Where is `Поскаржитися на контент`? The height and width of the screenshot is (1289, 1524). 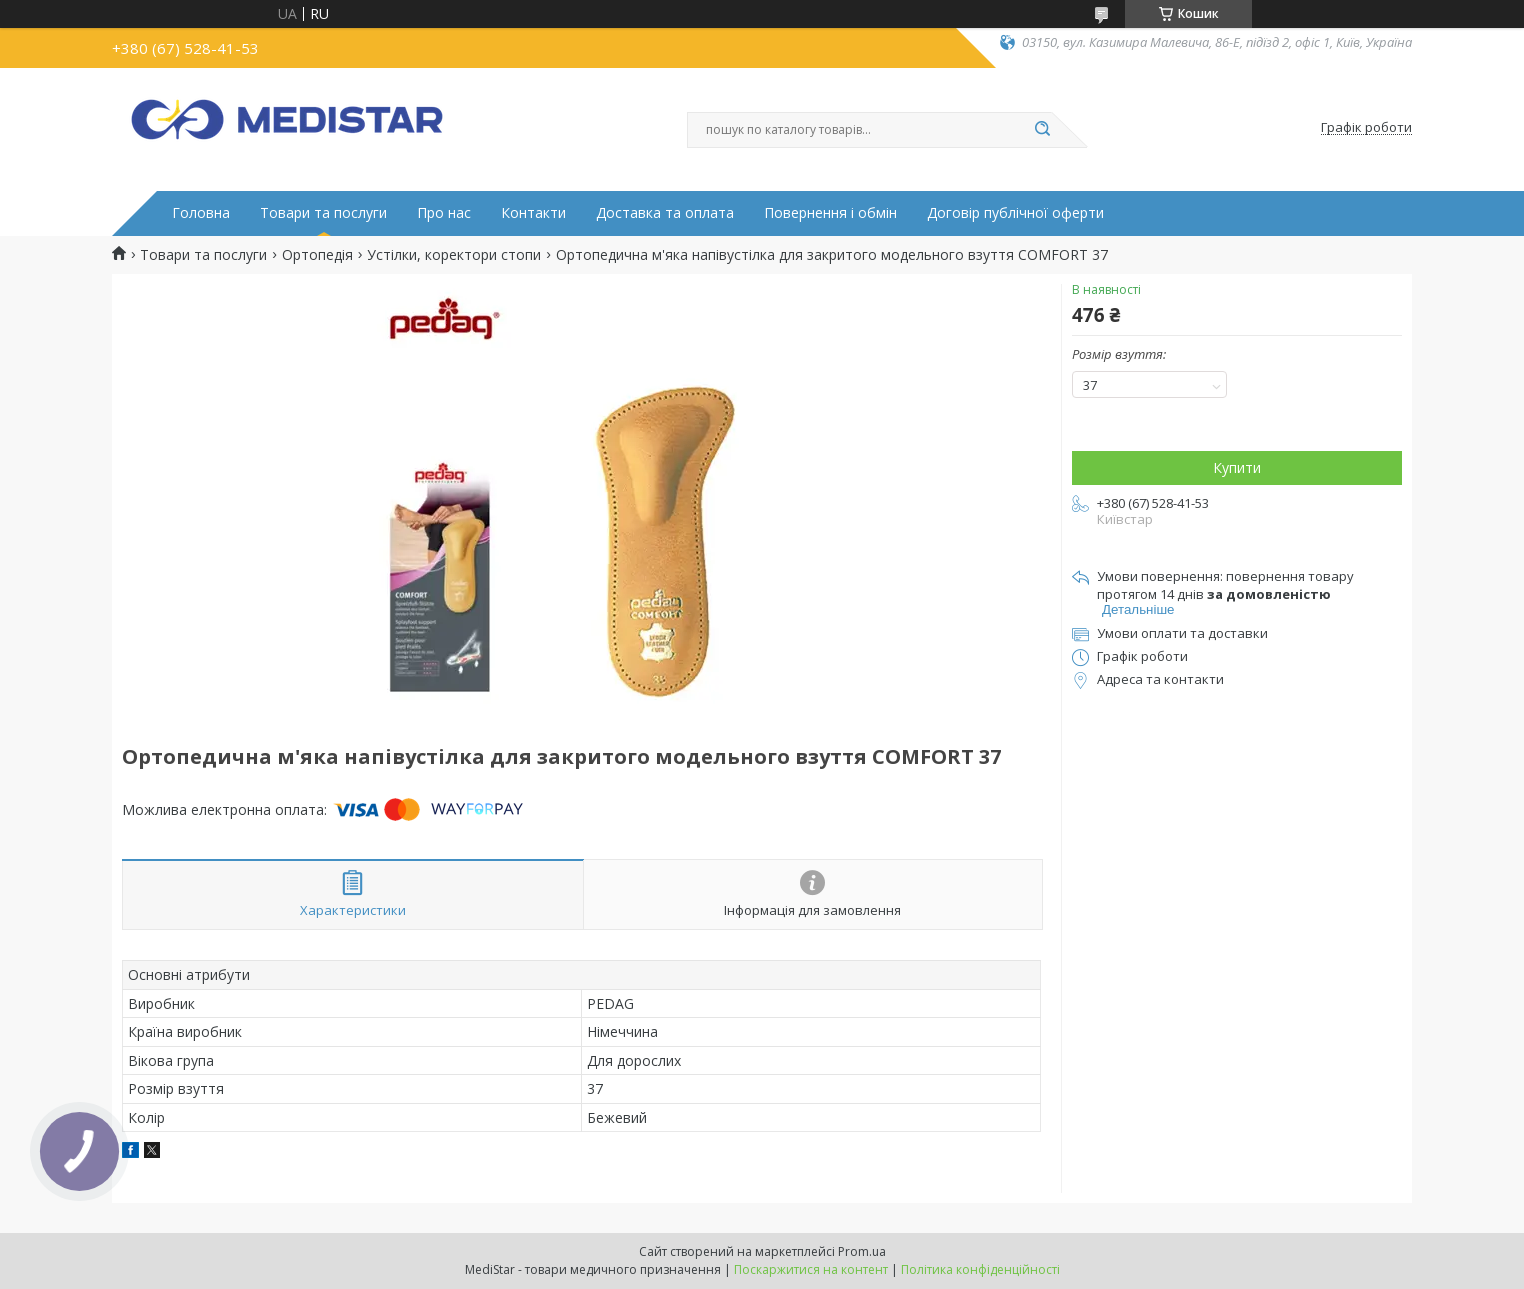
Поскаржитися на контент is located at coordinates (811, 1269).